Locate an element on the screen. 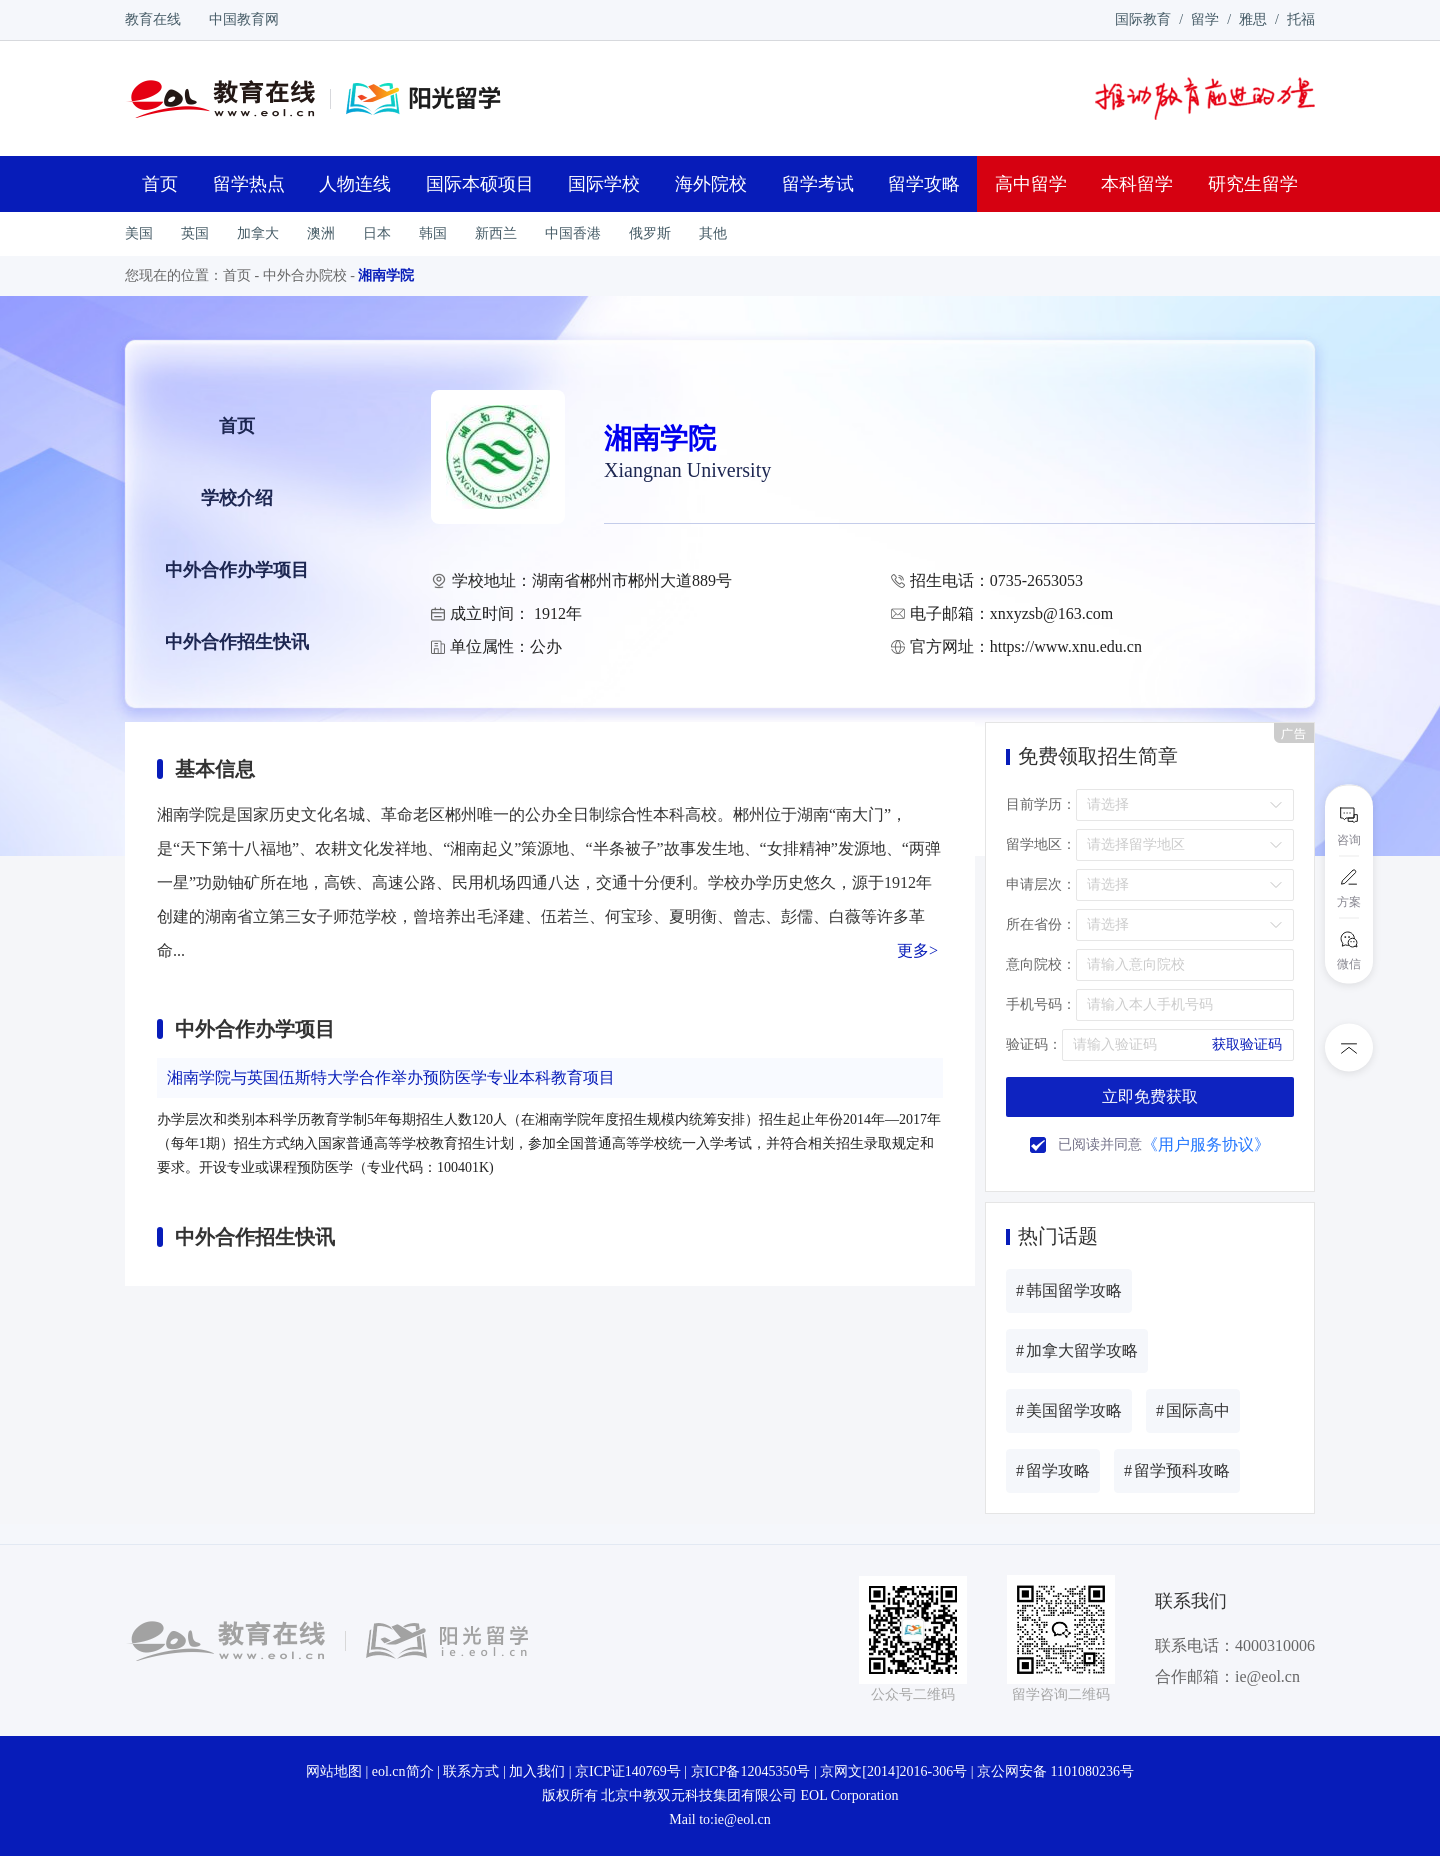  美国留学攻略 is located at coordinates (1069, 1410).